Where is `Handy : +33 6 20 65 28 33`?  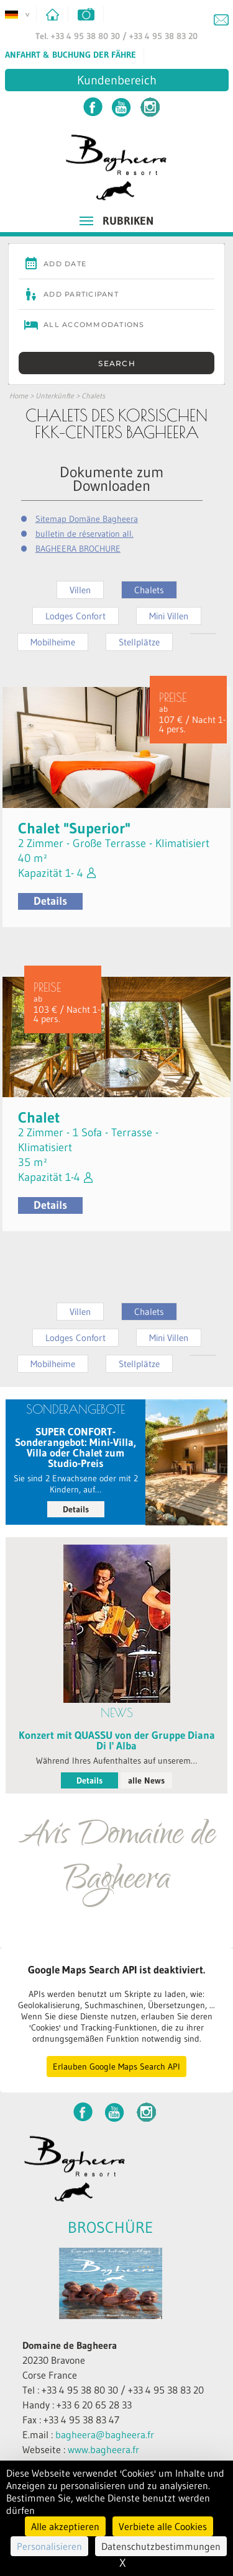
Handy : +33 6 20 65 28 33 is located at coordinates (77, 2405).